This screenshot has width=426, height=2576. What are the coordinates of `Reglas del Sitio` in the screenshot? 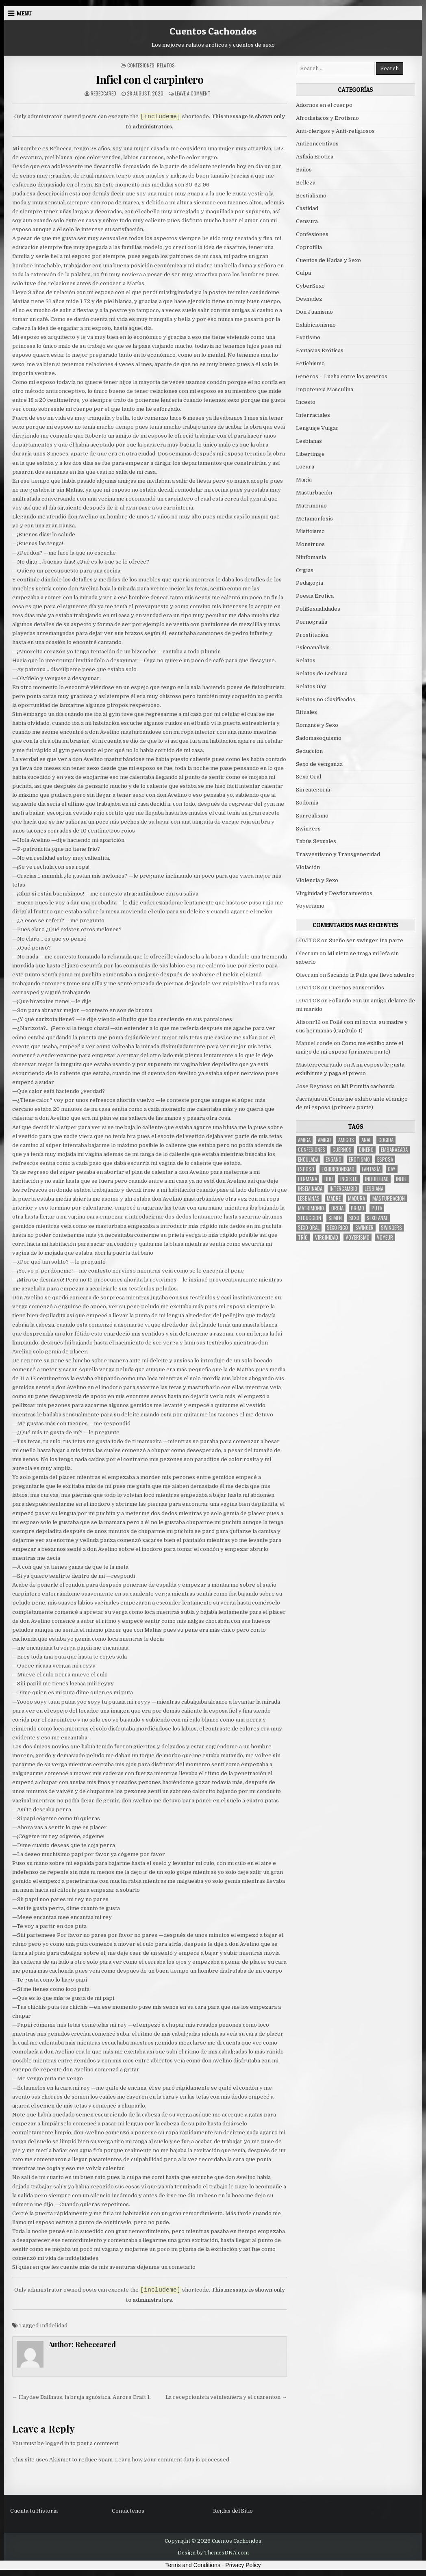 It's located at (233, 2511).